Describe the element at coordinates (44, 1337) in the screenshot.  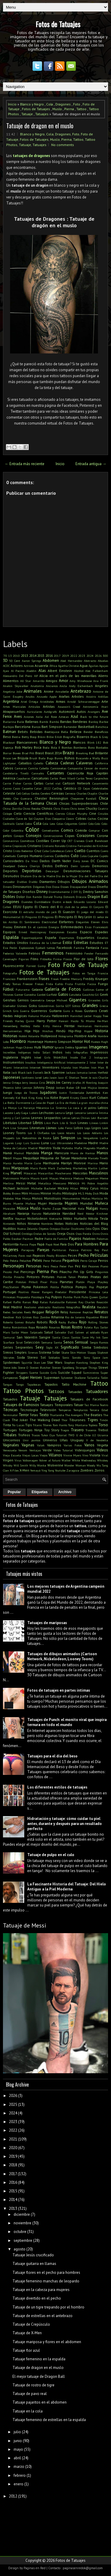
I see `Sangre` at that location.